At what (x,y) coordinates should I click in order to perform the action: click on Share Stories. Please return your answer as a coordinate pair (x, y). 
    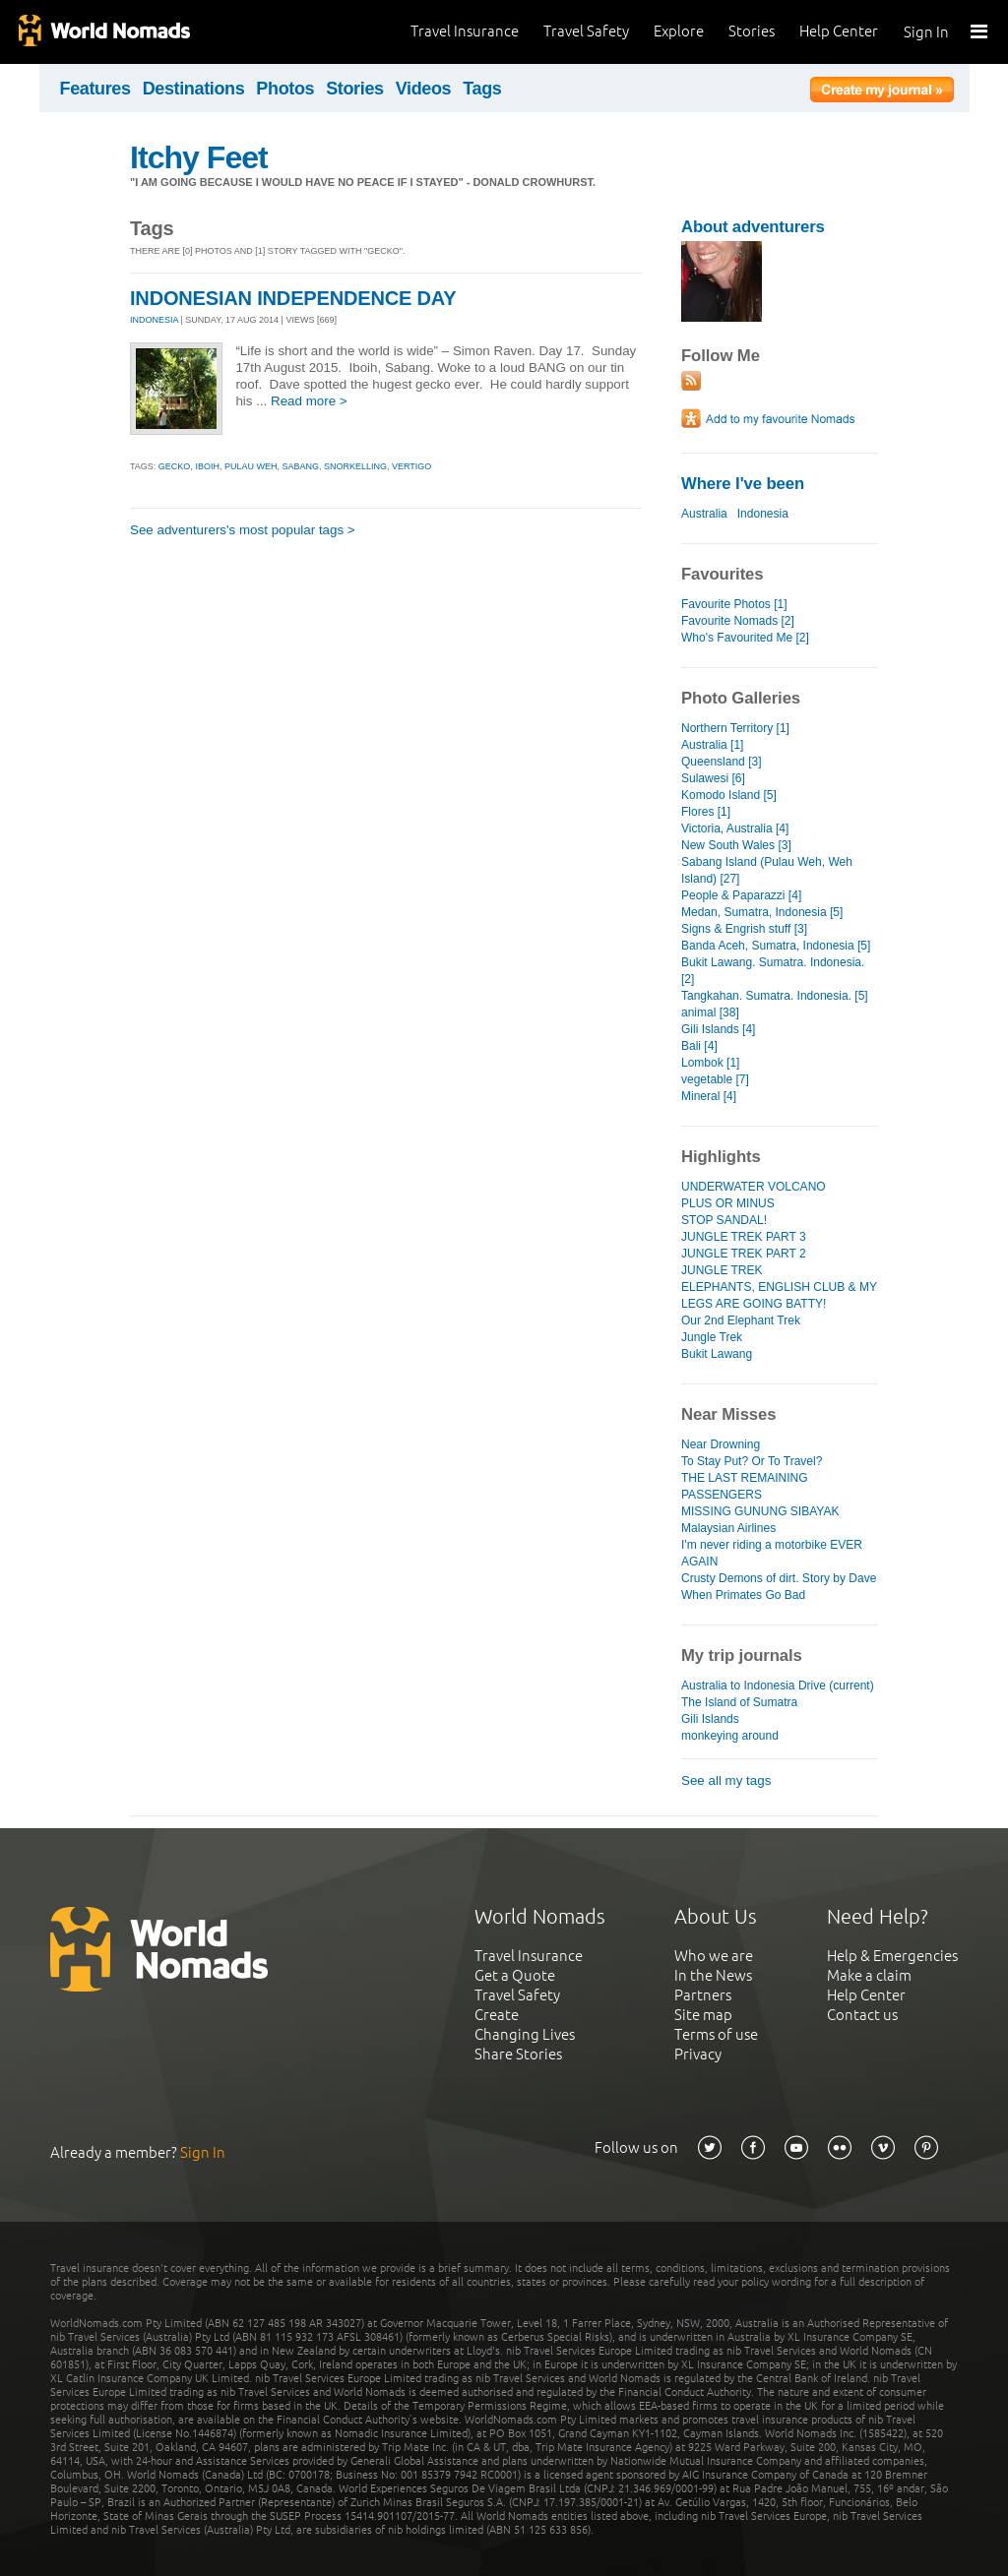
    Looking at the image, I should click on (518, 2054).